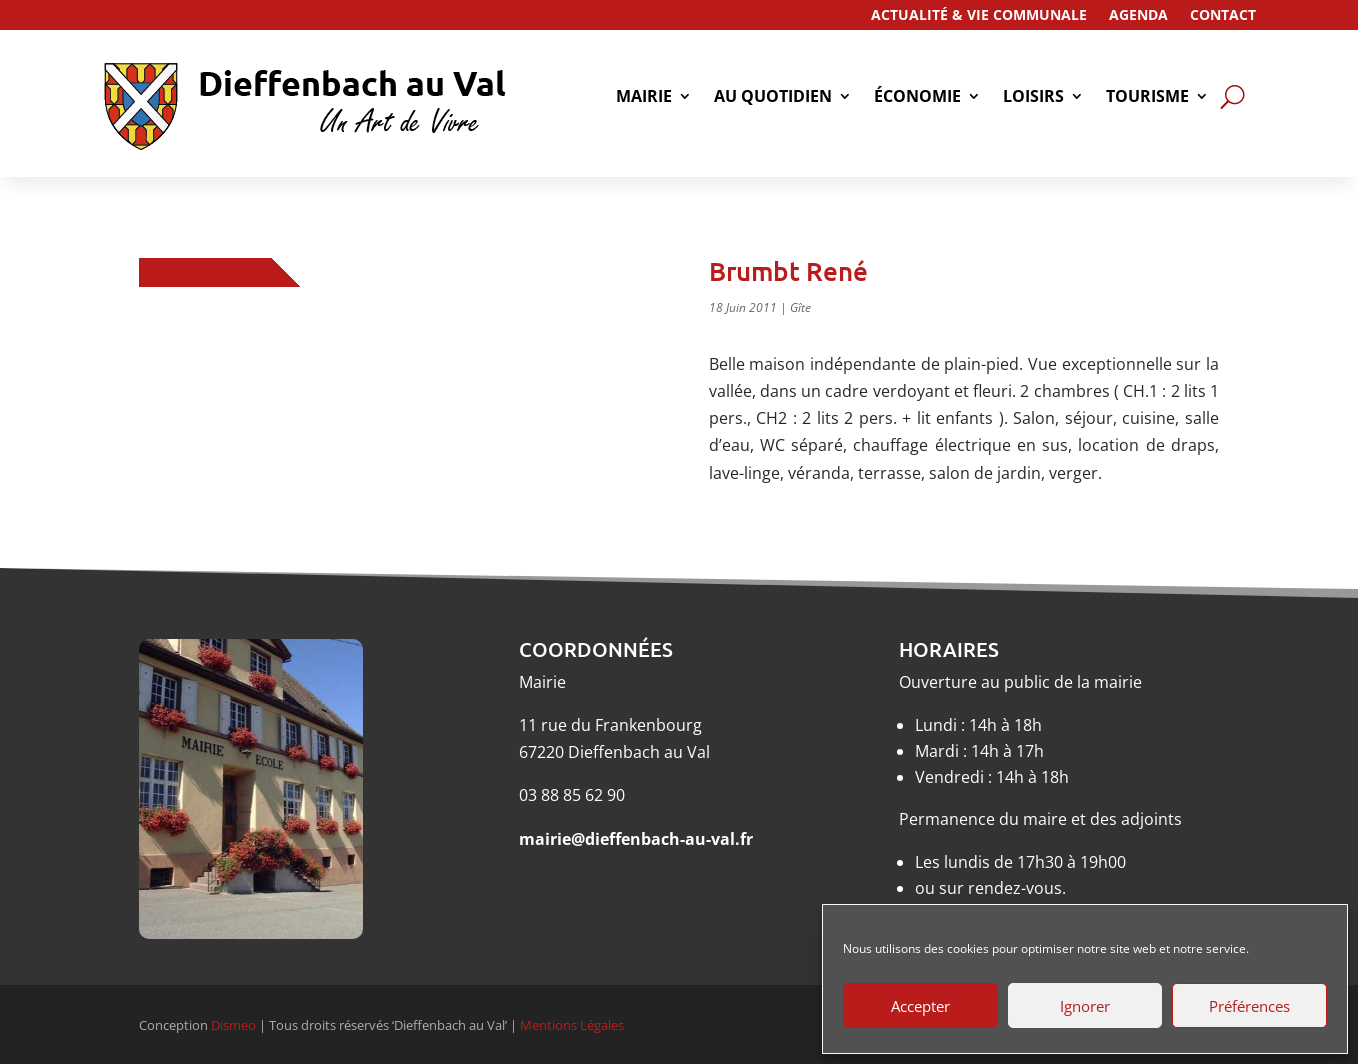 The height and width of the screenshot is (1064, 1358). I want to click on Agenda, so click(1138, 16).